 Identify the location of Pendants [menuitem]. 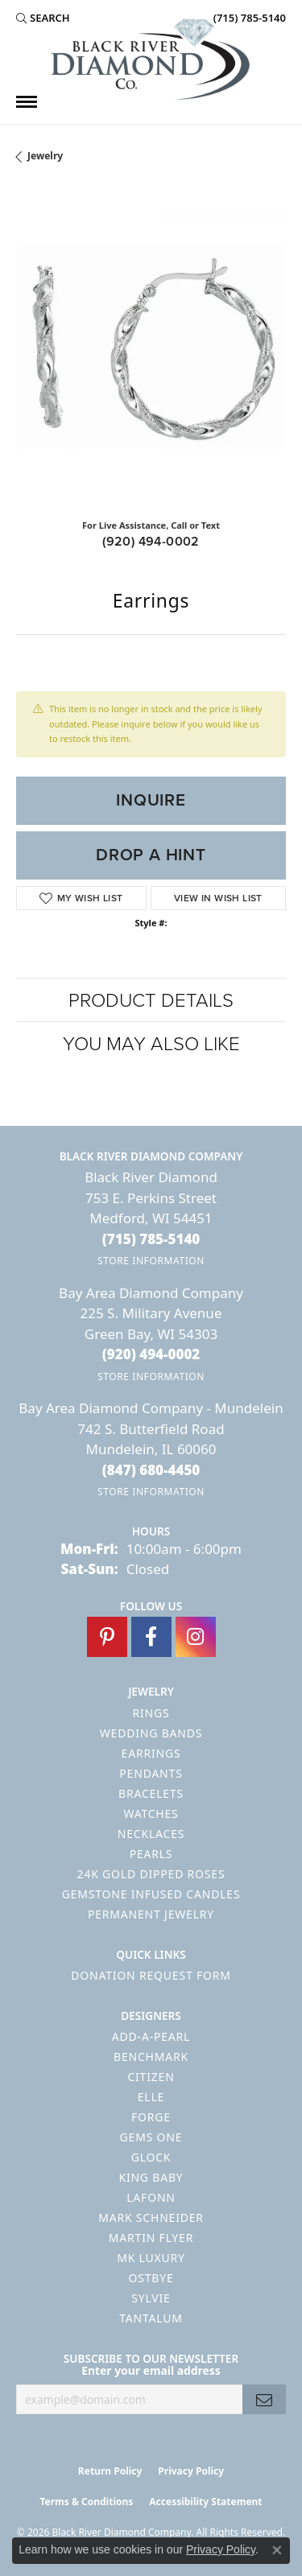
(150, 1773).